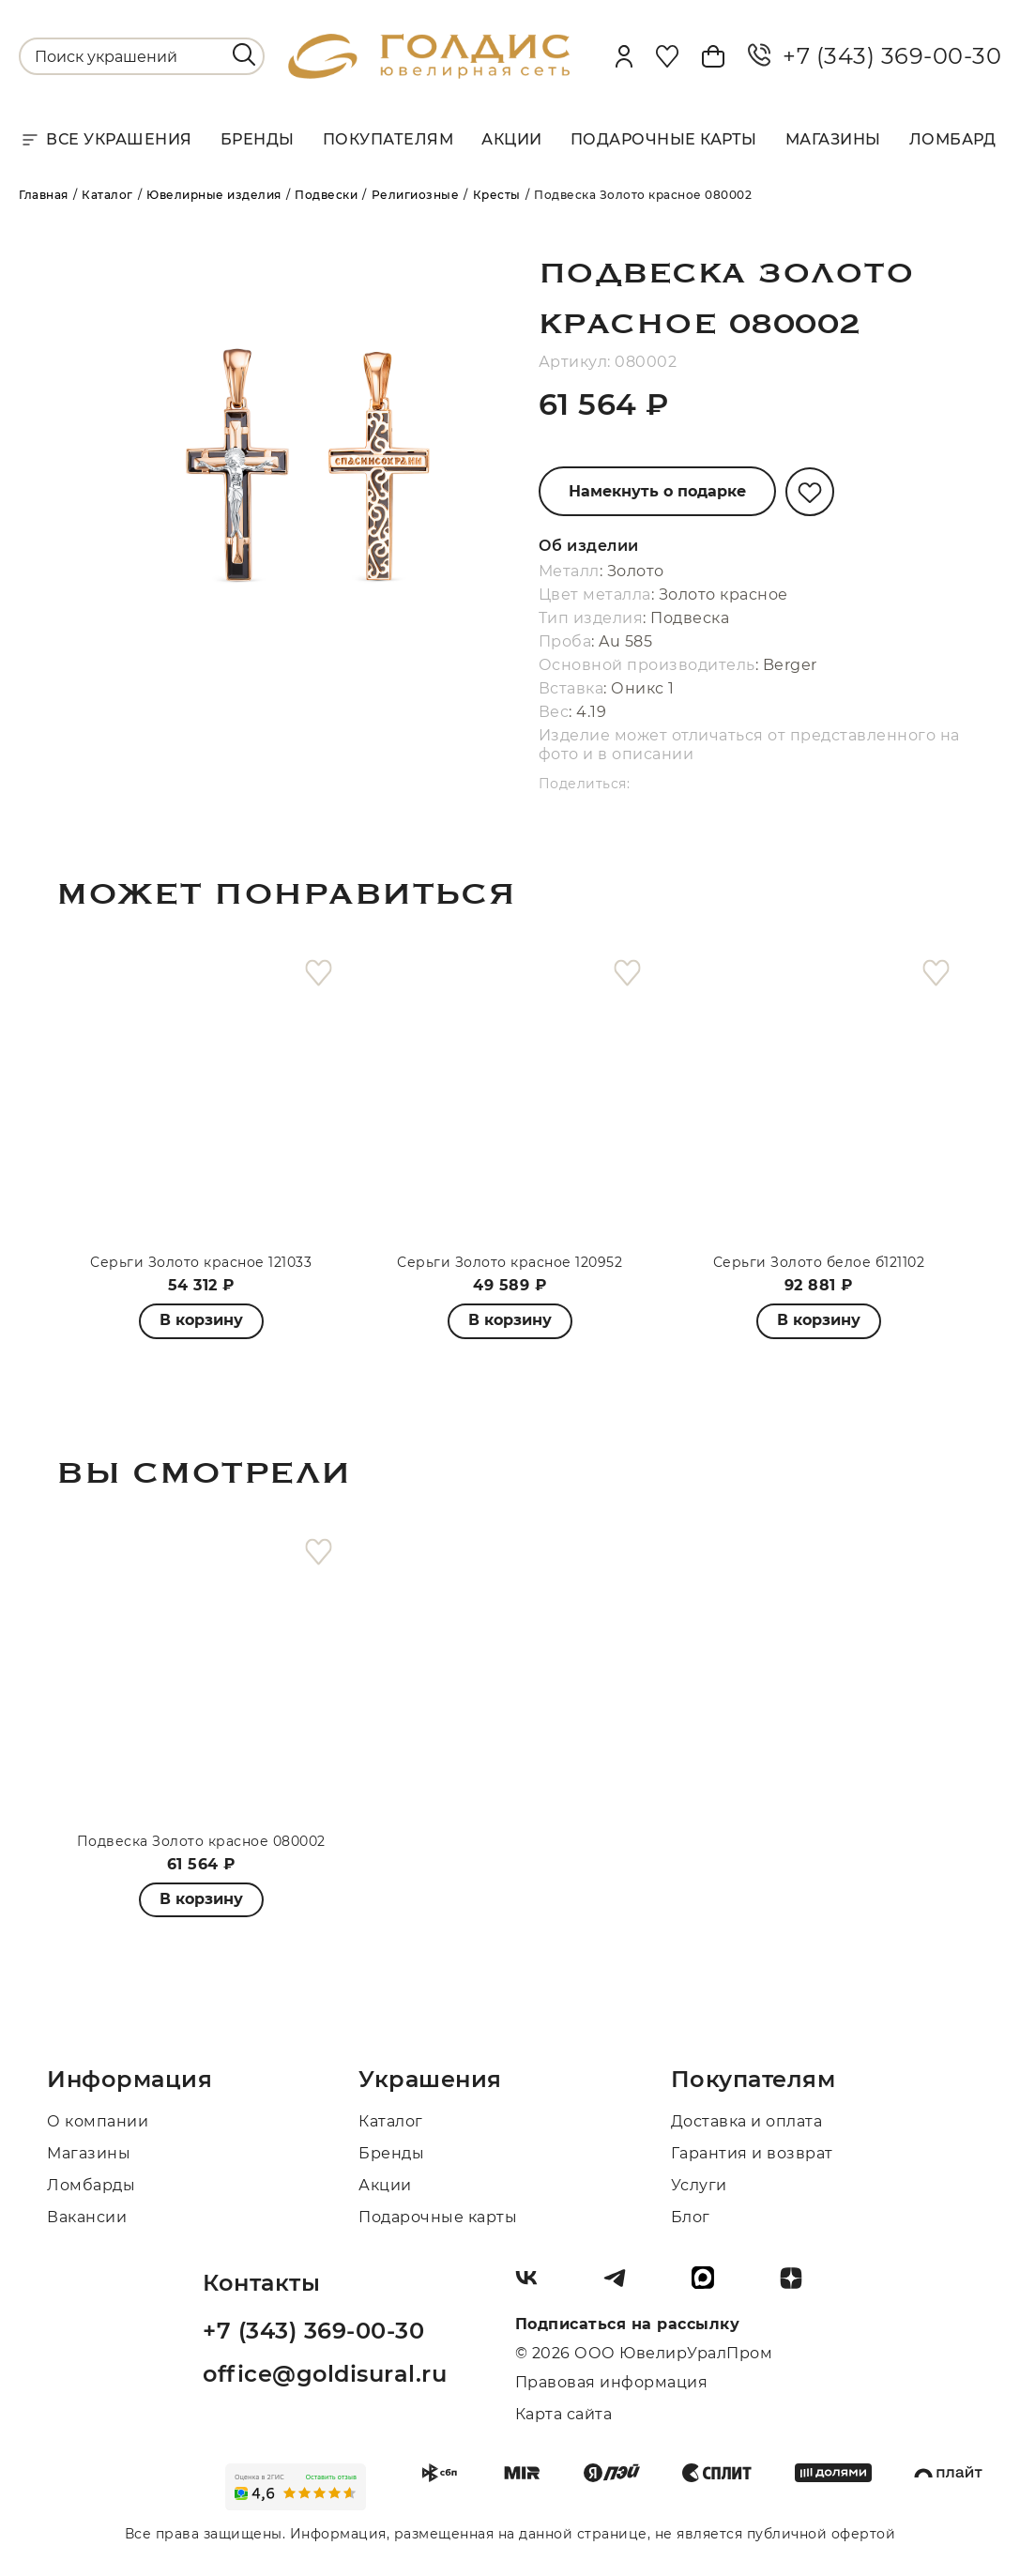 The image size is (1020, 2576). What do you see at coordinates (657, 491) in the screenshot?
I see `Намекнуть о подарке` at bounding box center [657, 491].